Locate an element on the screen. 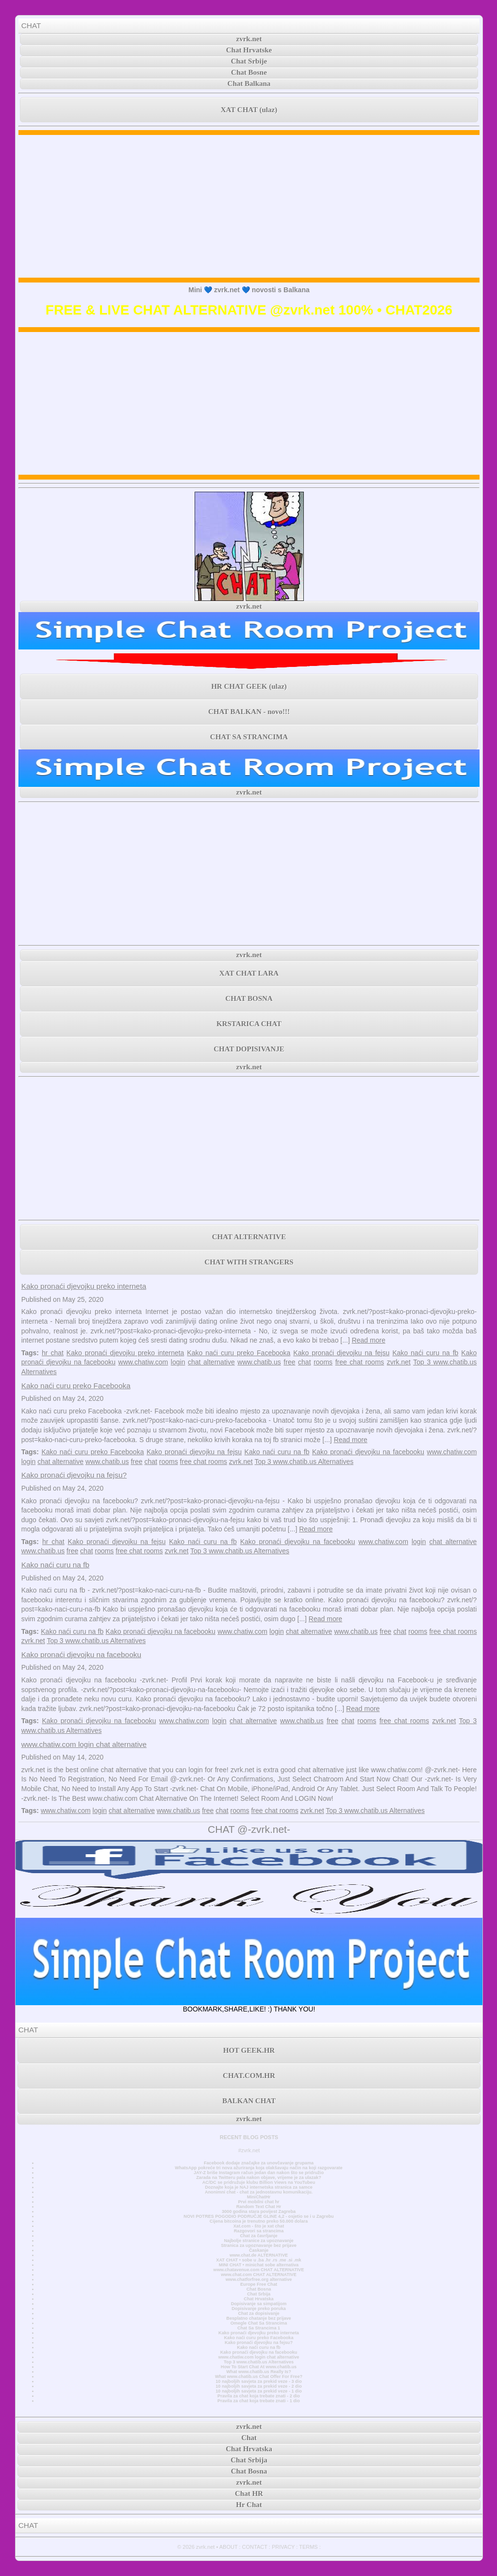 This screenshot has width=497, height=2576. free is located at coordinates (289, 1362).